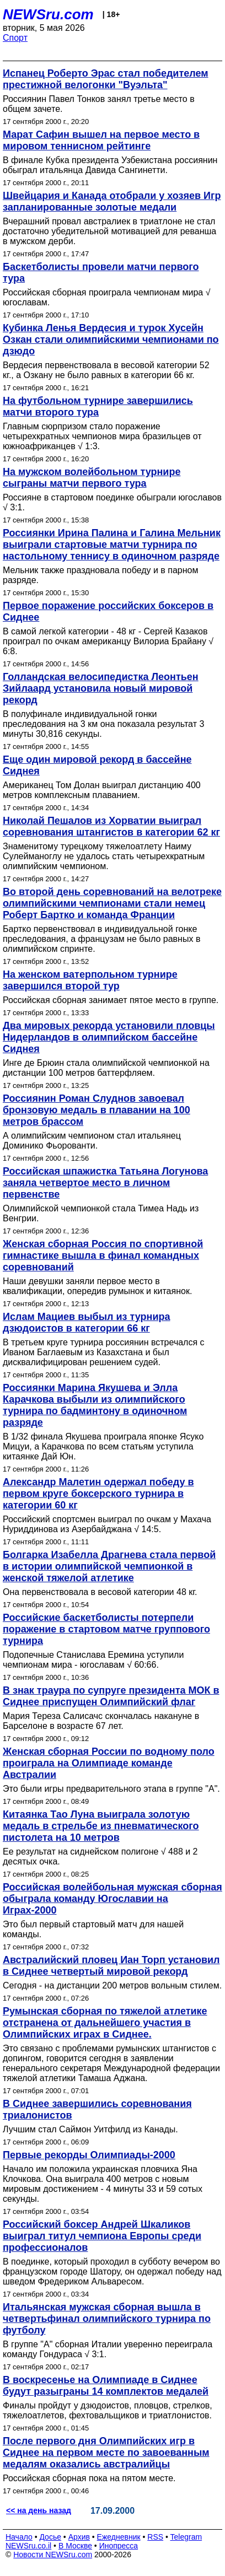 This screenshot has height=2576, width=225. I want to click on Мельник также праздновала победу и в парном разряде., so click(101, 575).